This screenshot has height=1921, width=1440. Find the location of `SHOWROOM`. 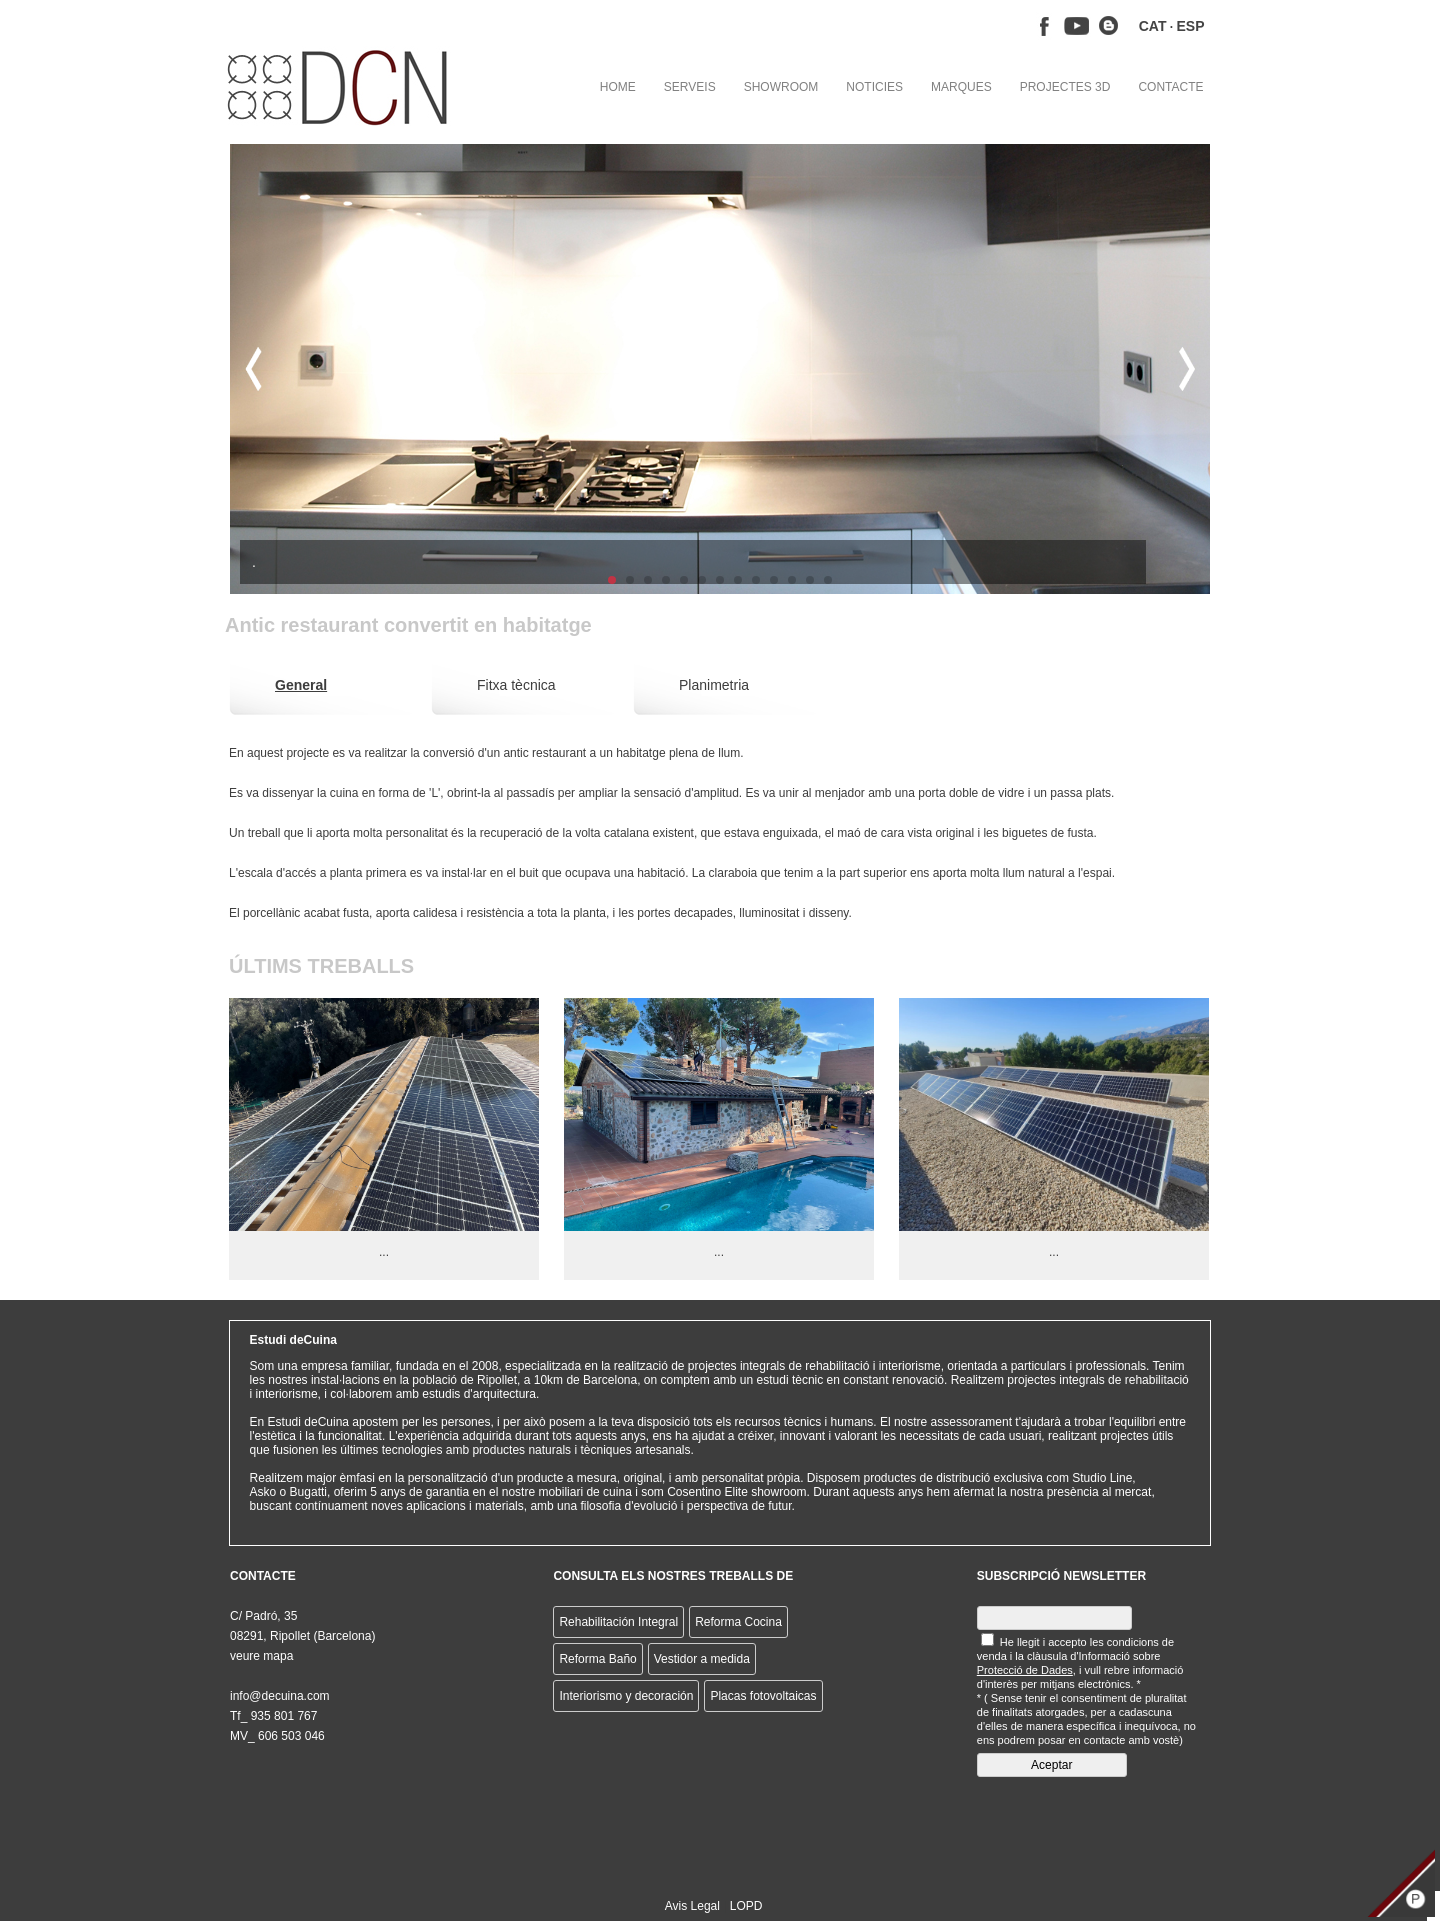

SHOWROOM is located at coordinates (781, 87).